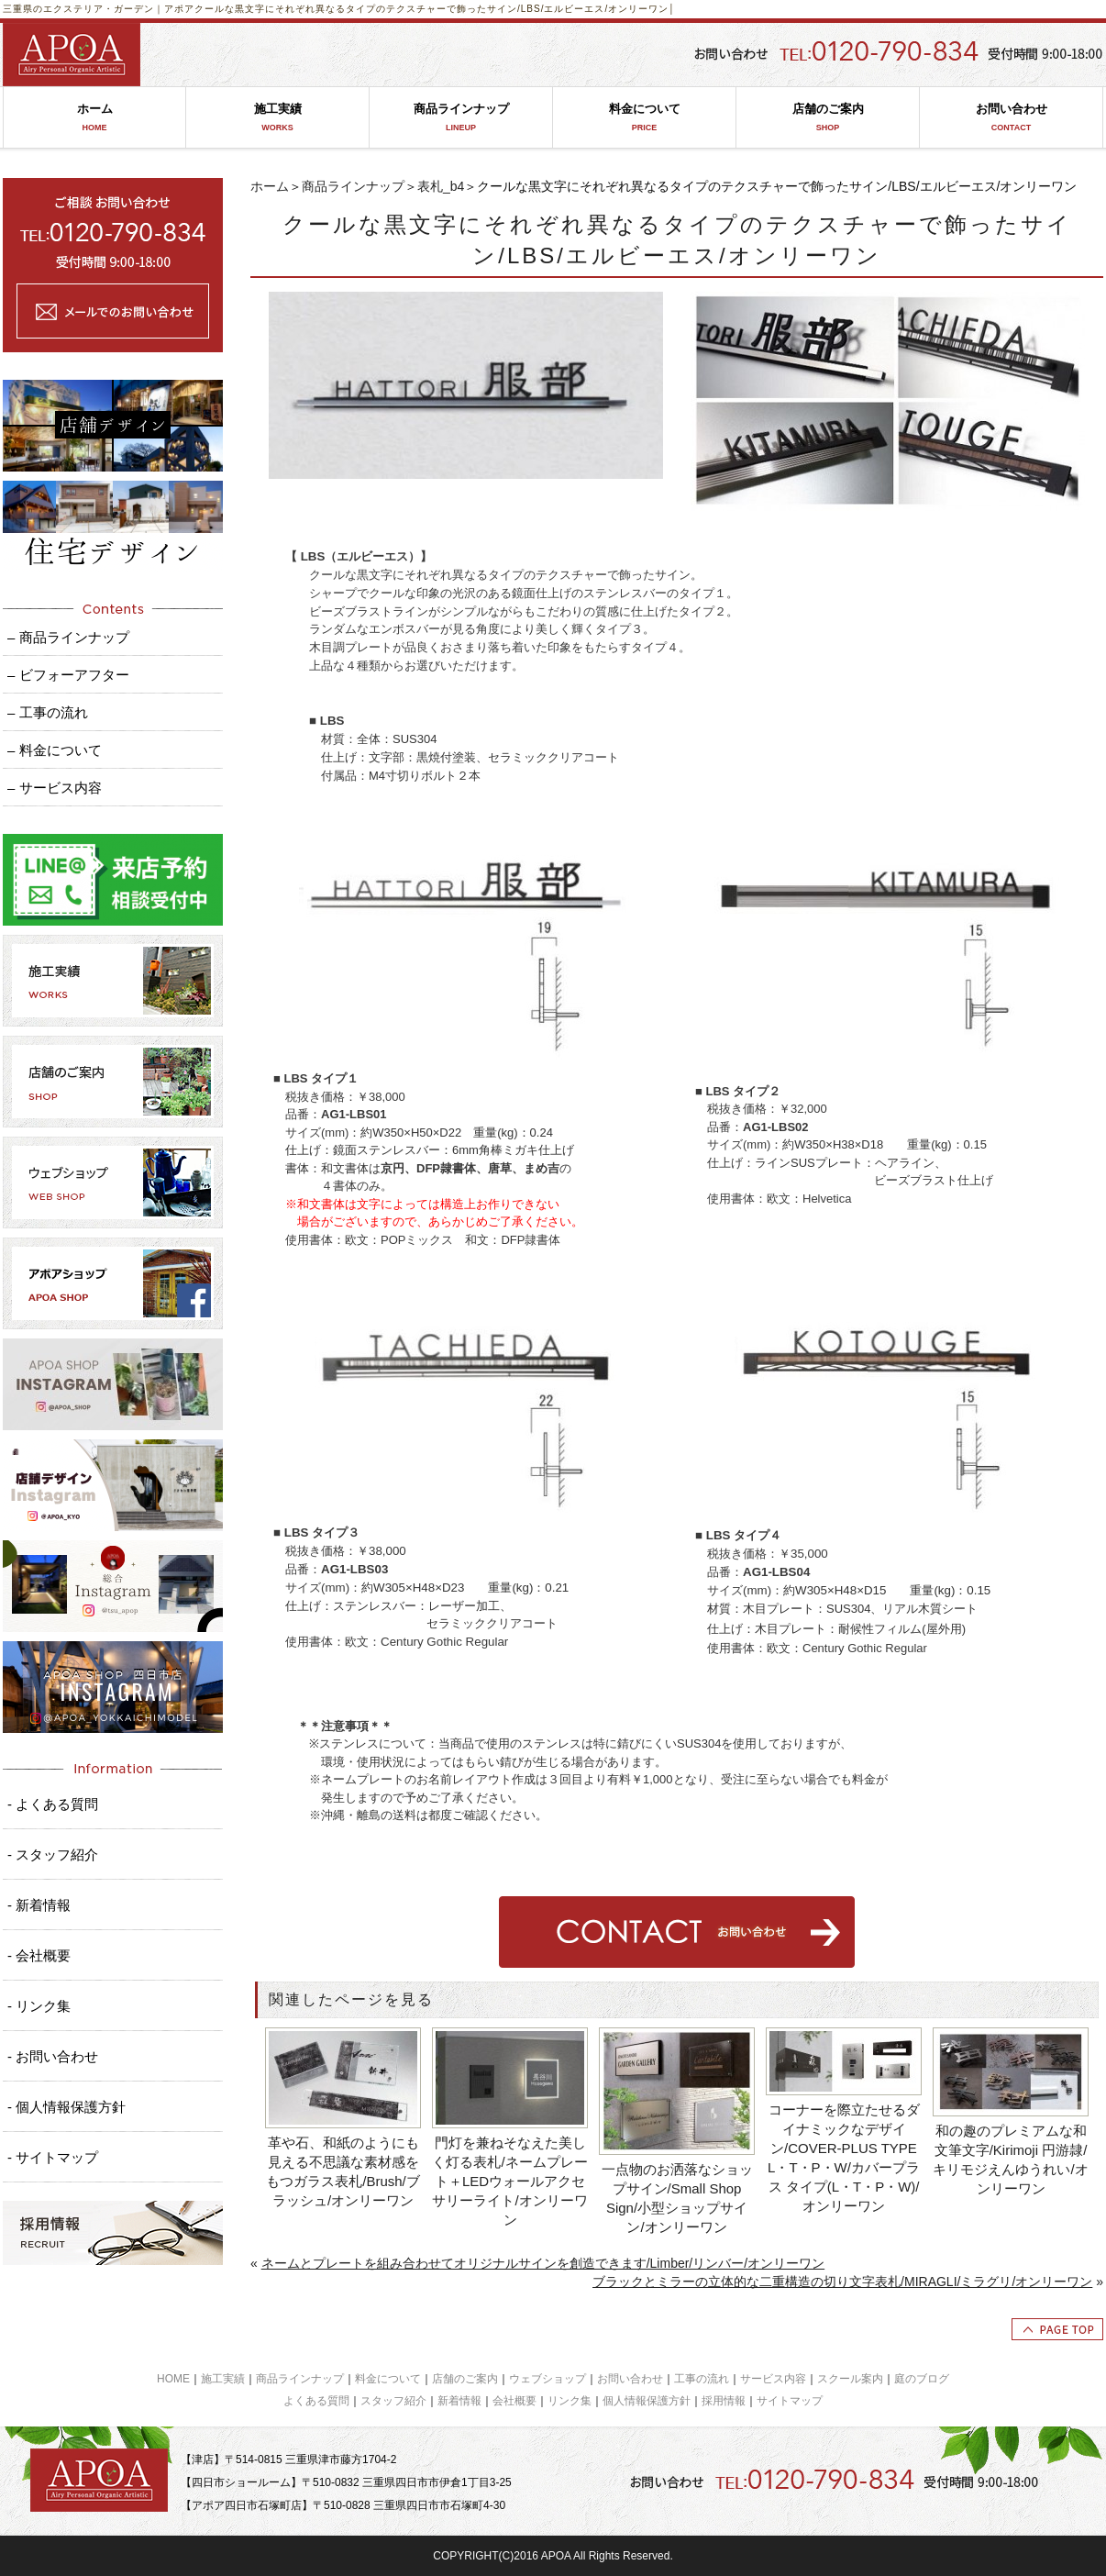 The width and height of the screenshot is (1106, 2576). I want to click on ホーム, so click(94, 118).